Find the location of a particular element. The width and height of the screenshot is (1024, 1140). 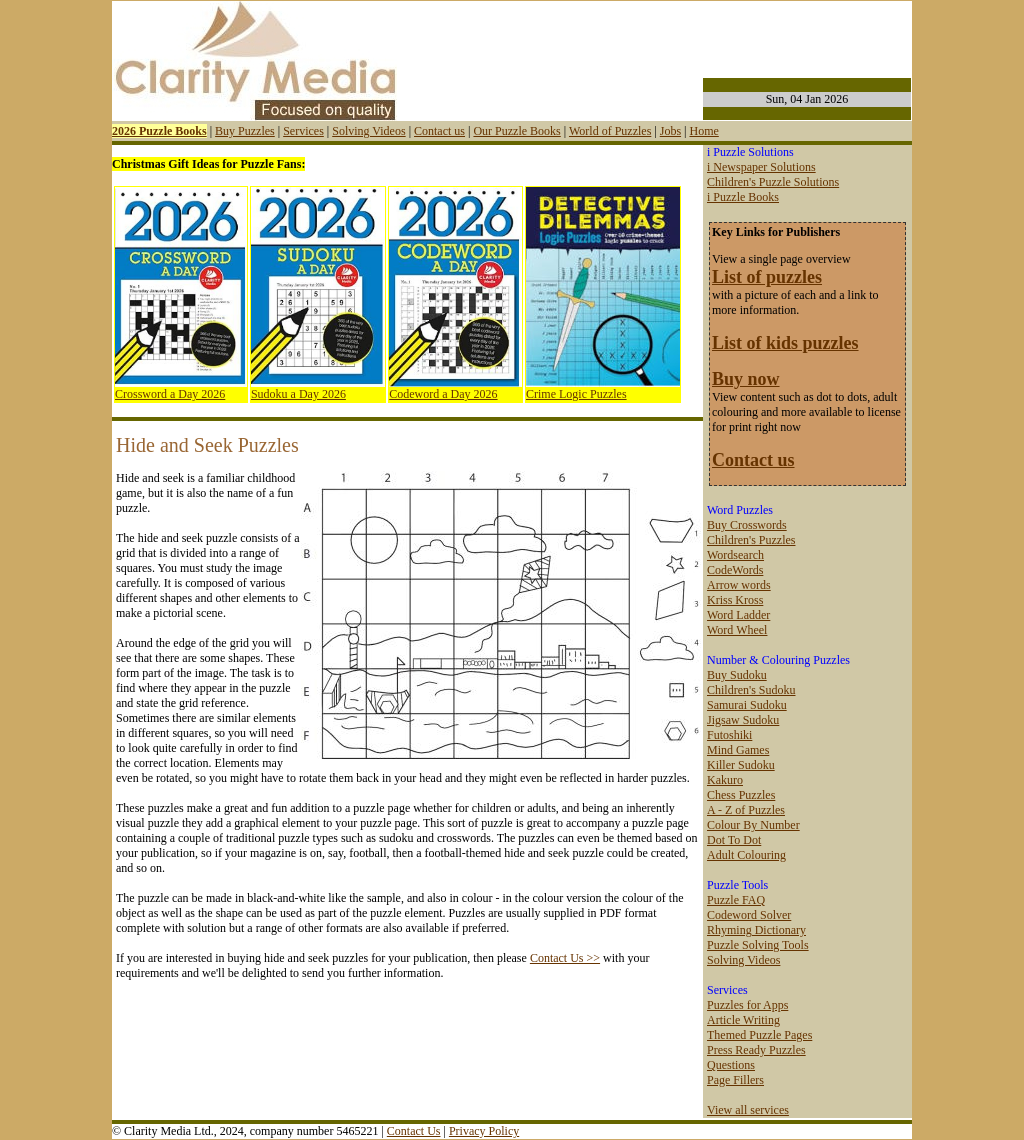

Jobs is located at coordinates (670, 131).